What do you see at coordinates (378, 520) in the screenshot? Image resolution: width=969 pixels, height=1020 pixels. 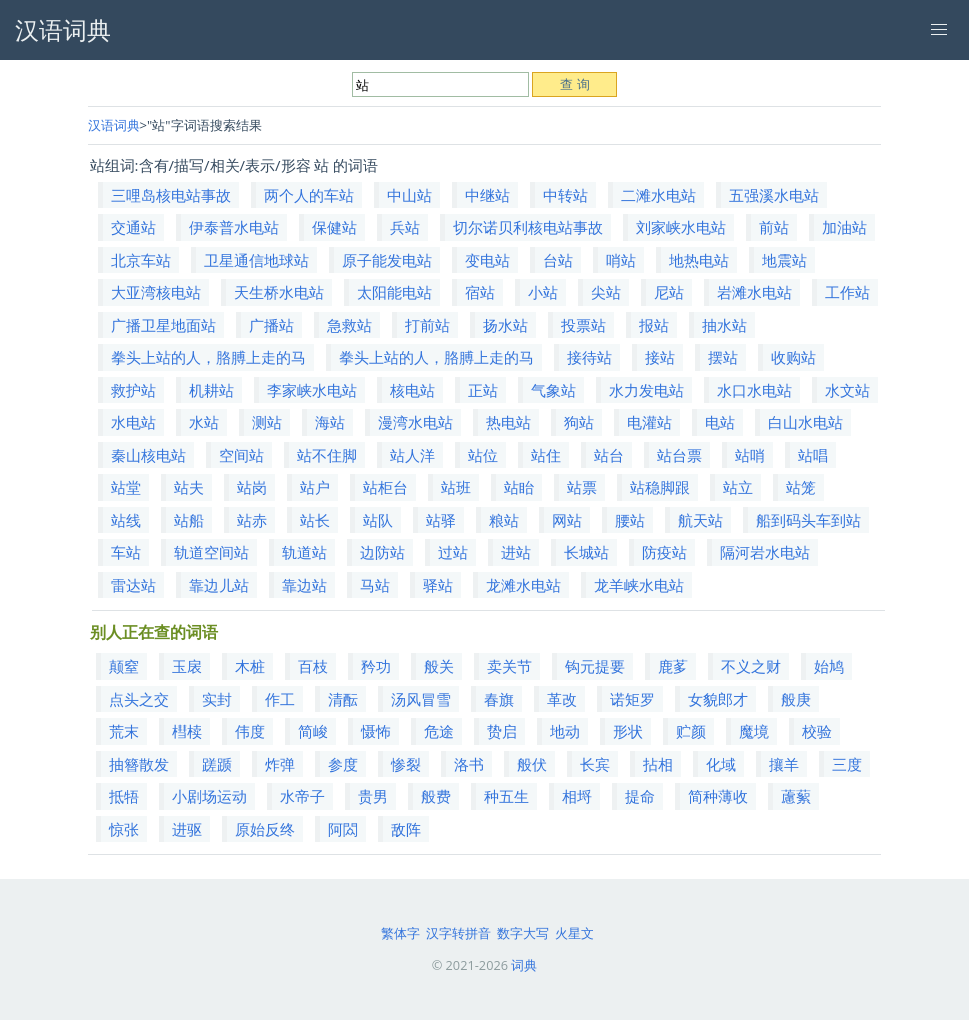 I see `站队` at bounding box center [378, 520].